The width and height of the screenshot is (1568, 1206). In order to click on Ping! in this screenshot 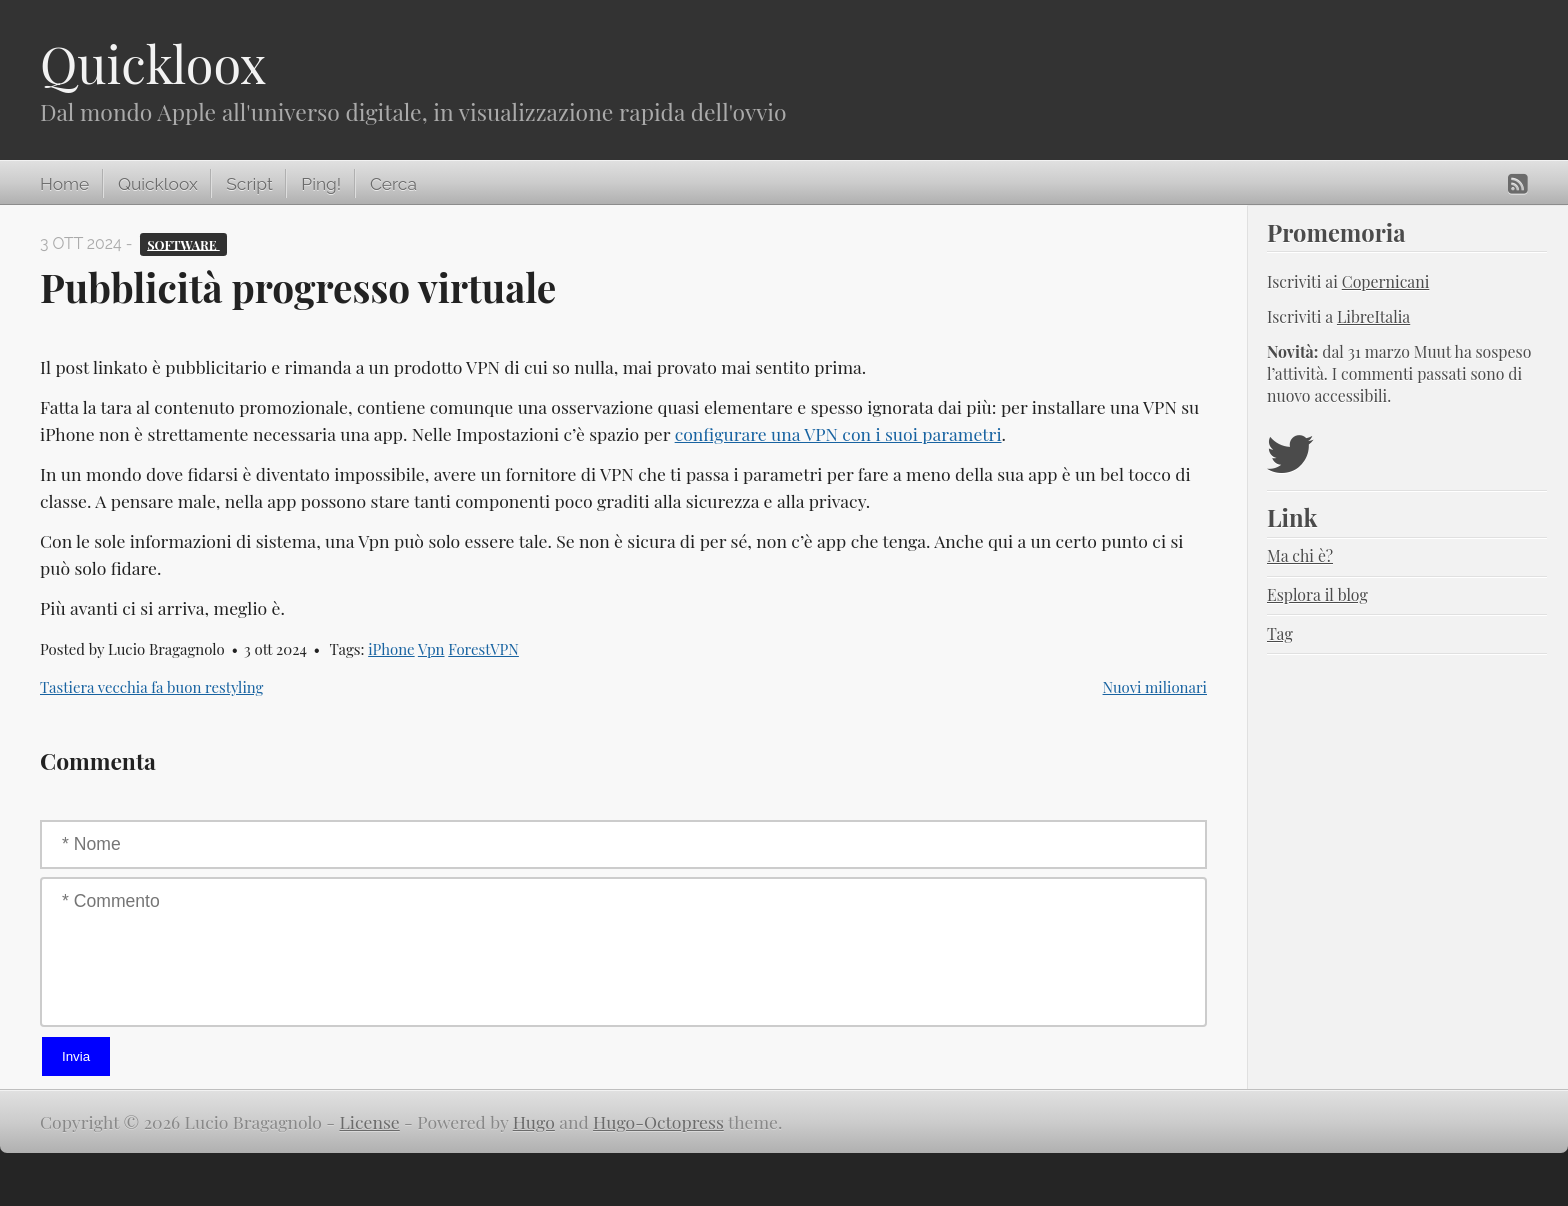, I will do `click(321, 184)`.